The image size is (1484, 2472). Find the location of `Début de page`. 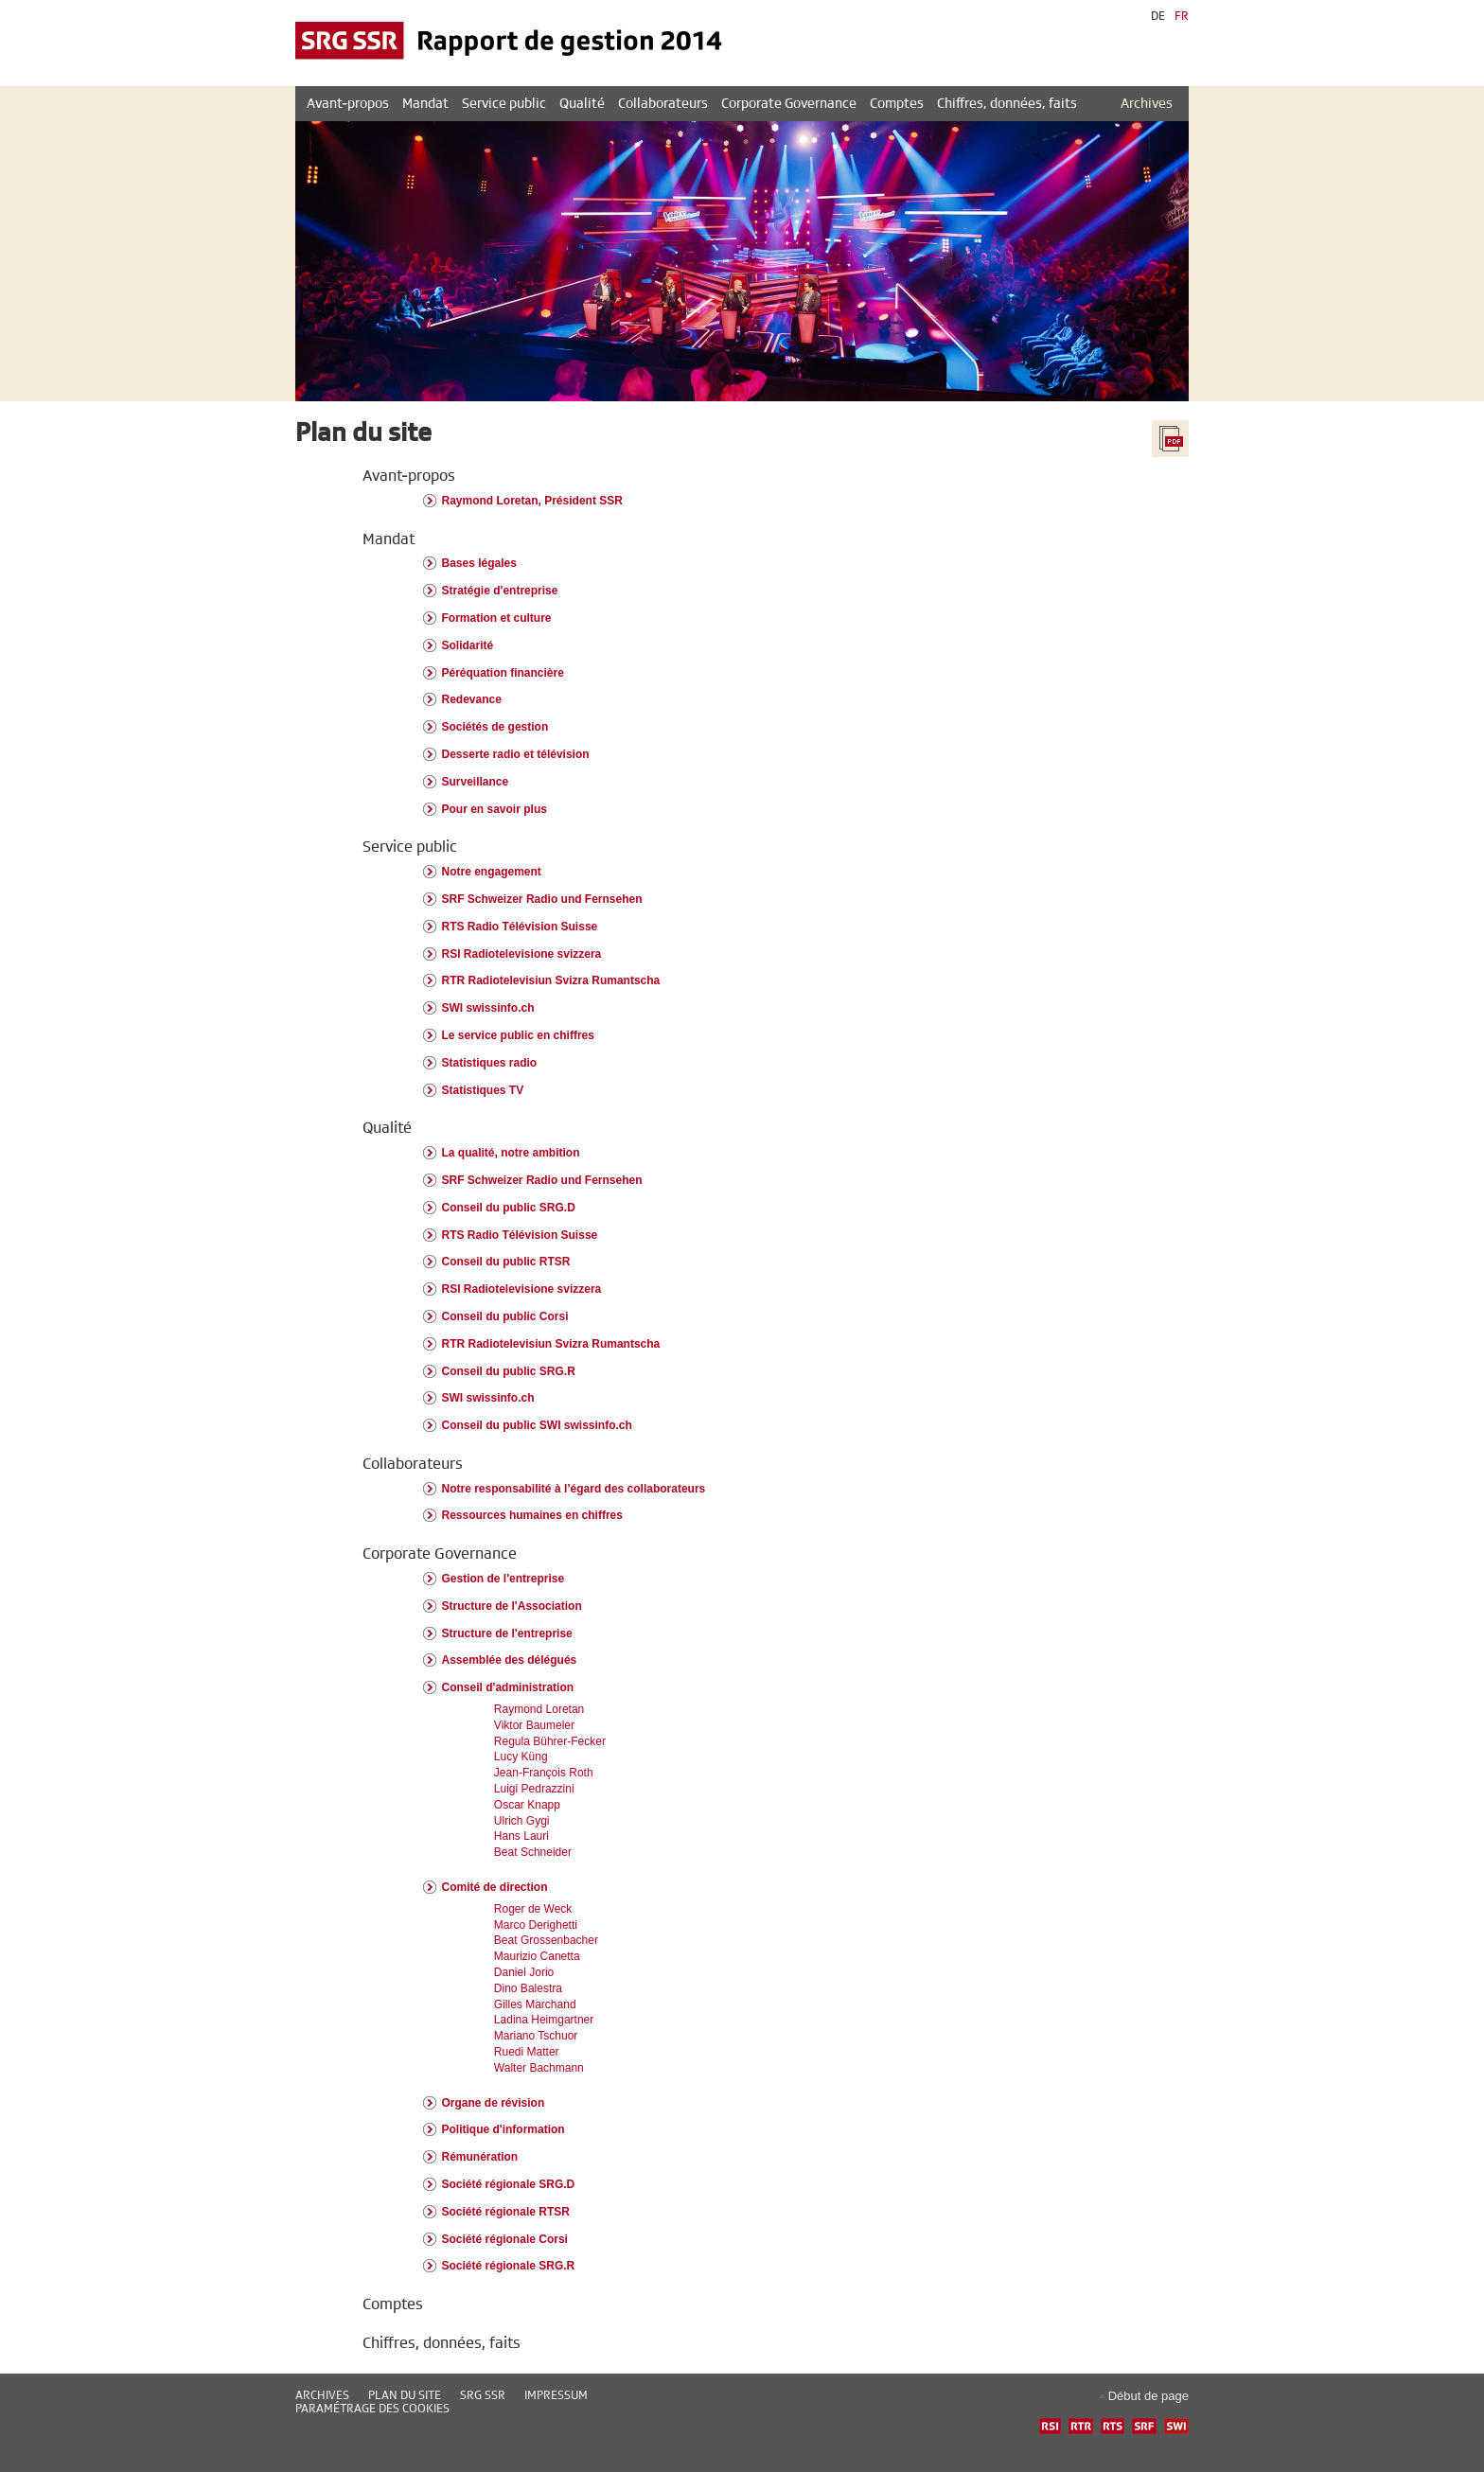

Début de page is located at coordinates (1148, 2396).